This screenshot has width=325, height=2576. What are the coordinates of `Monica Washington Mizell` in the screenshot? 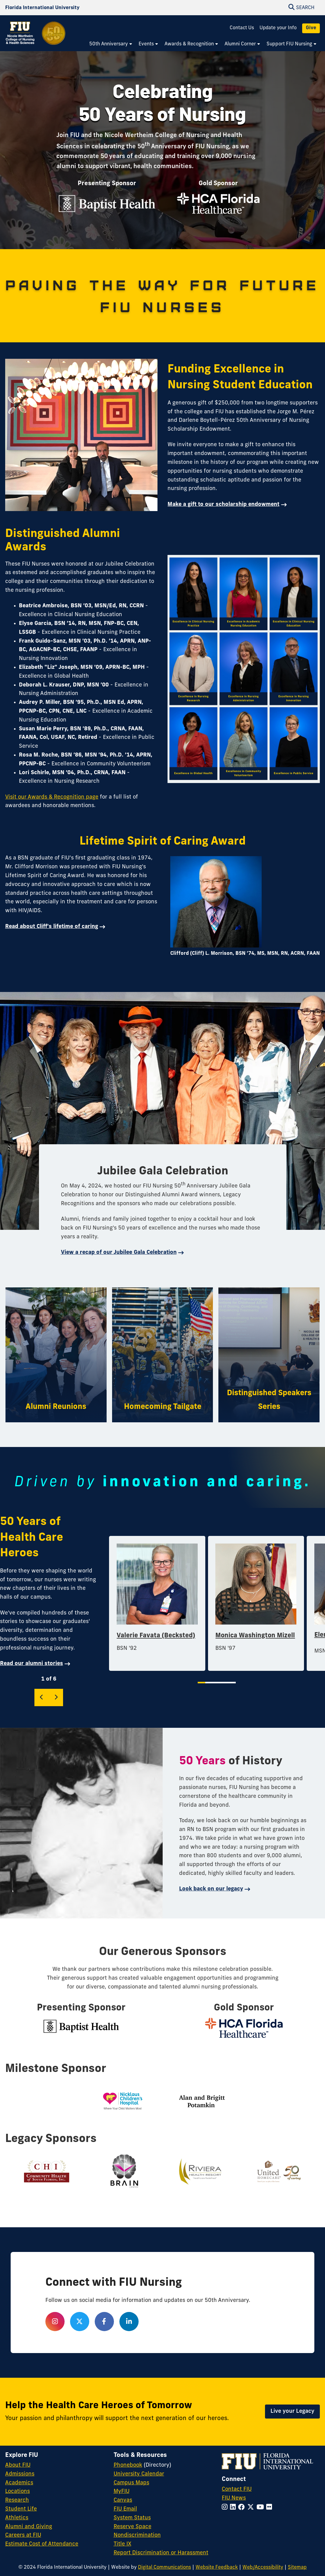 It's located at (255, 1635).